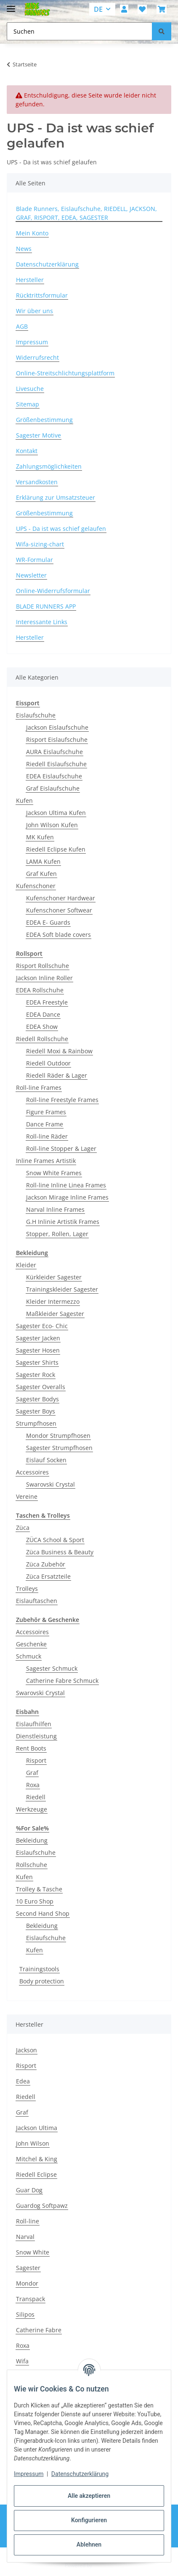  What do you see at coordinates (35, 1797) in the screenshot?
I see `Riedell` at bounding box center [35, 1797].